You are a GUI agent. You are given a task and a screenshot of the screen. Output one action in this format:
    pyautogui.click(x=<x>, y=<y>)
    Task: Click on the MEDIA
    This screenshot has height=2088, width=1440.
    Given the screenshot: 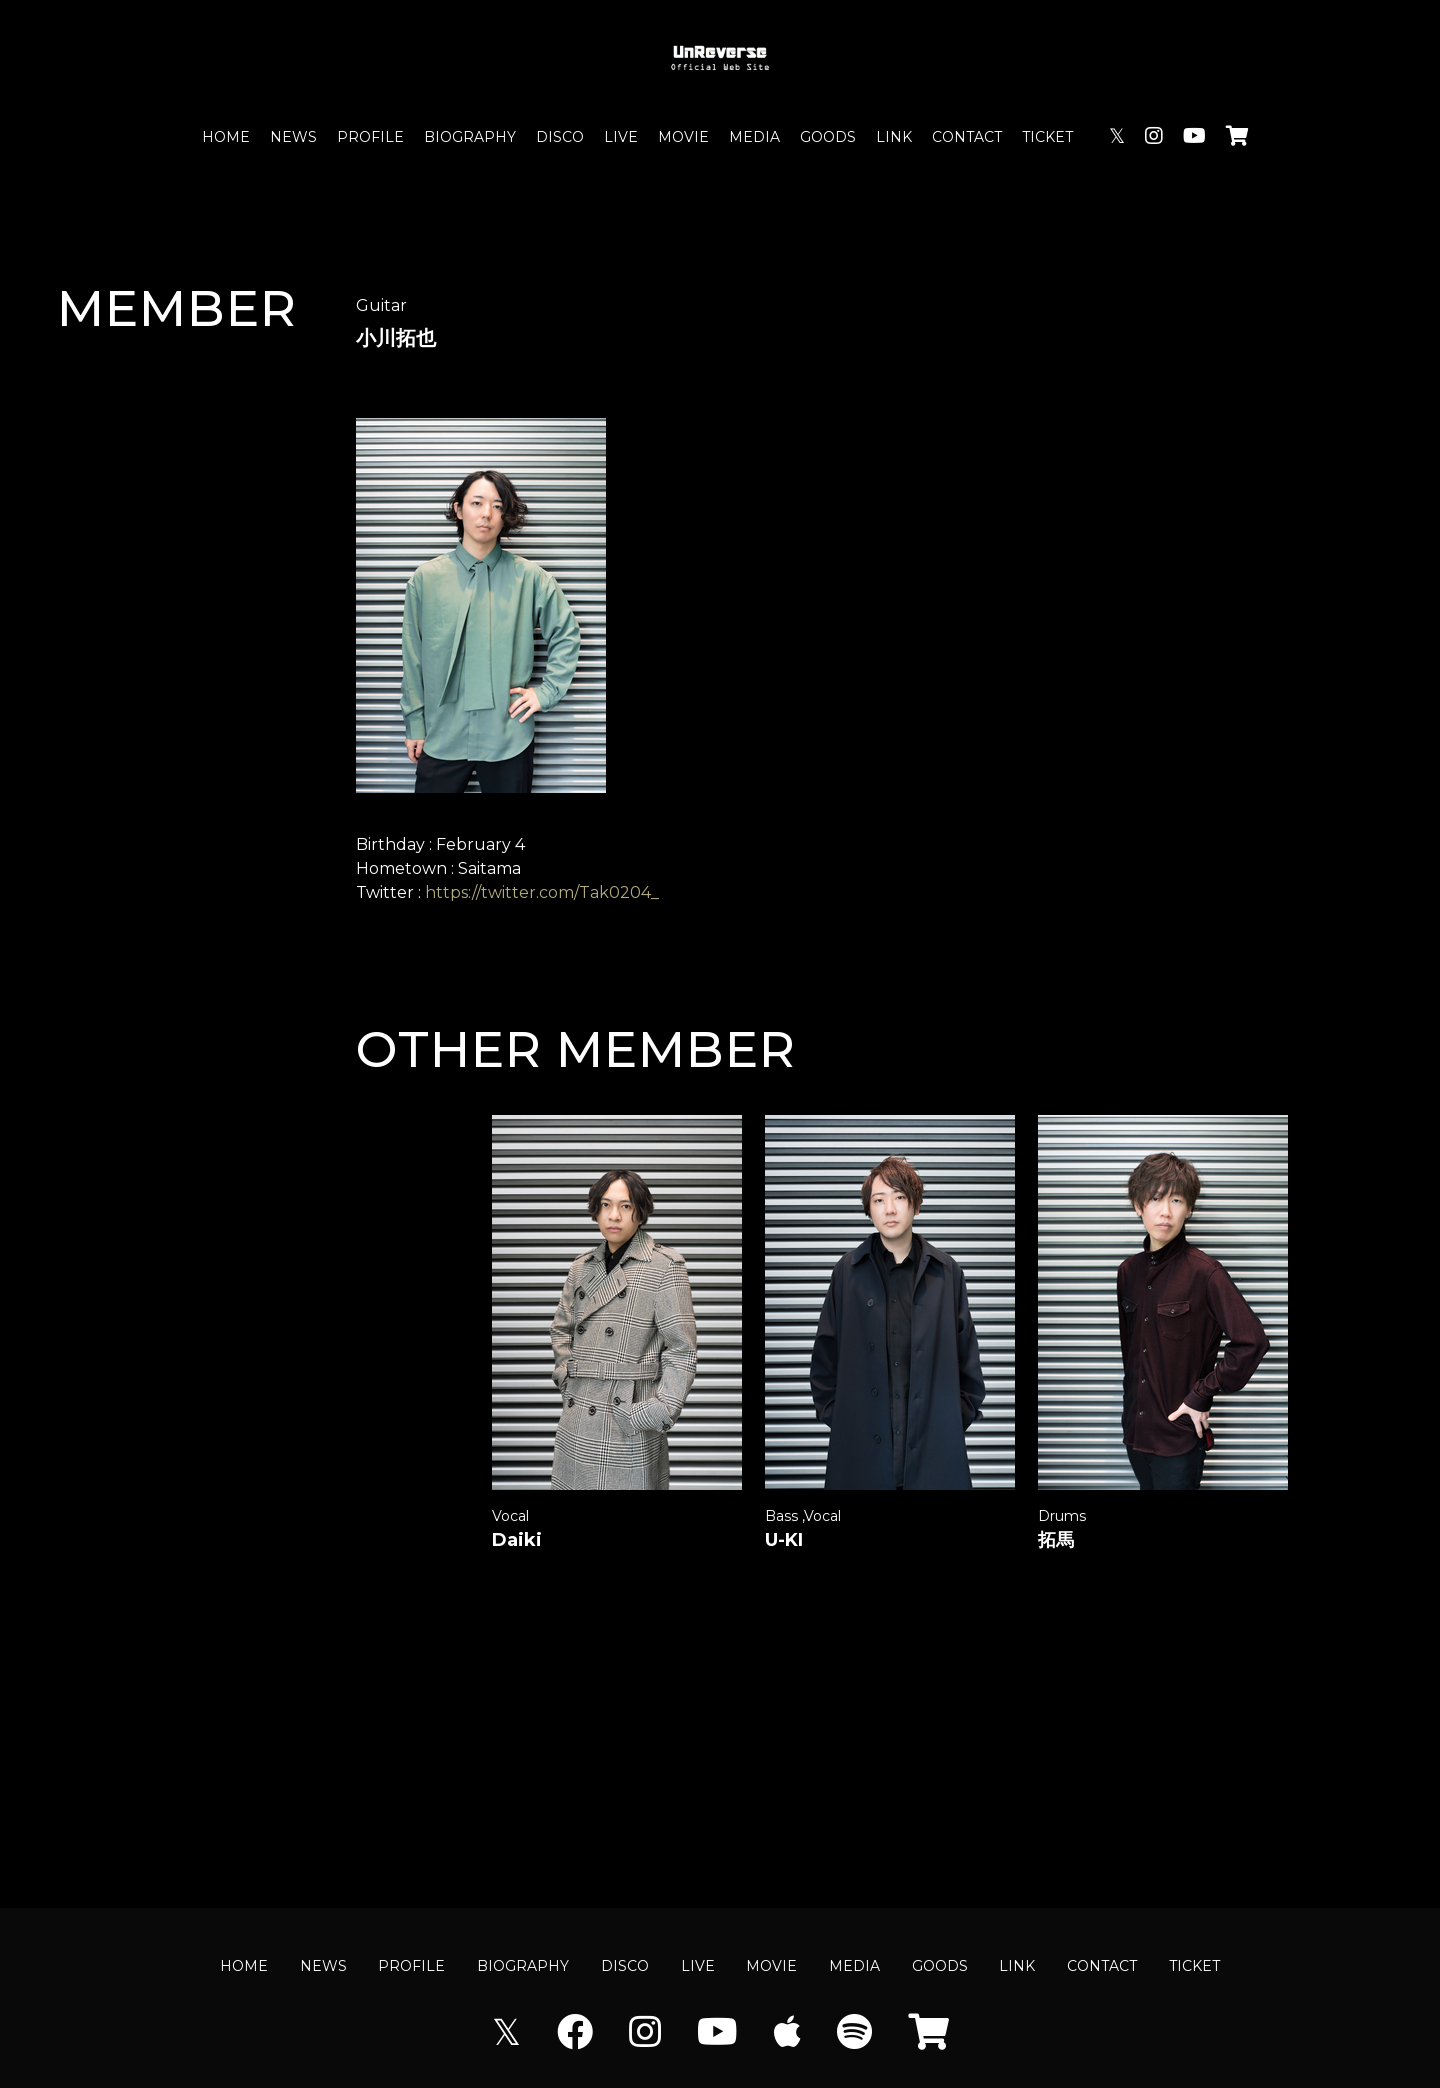 What is the action you would take?
    pyautogui.click(x=754, y=137)
    